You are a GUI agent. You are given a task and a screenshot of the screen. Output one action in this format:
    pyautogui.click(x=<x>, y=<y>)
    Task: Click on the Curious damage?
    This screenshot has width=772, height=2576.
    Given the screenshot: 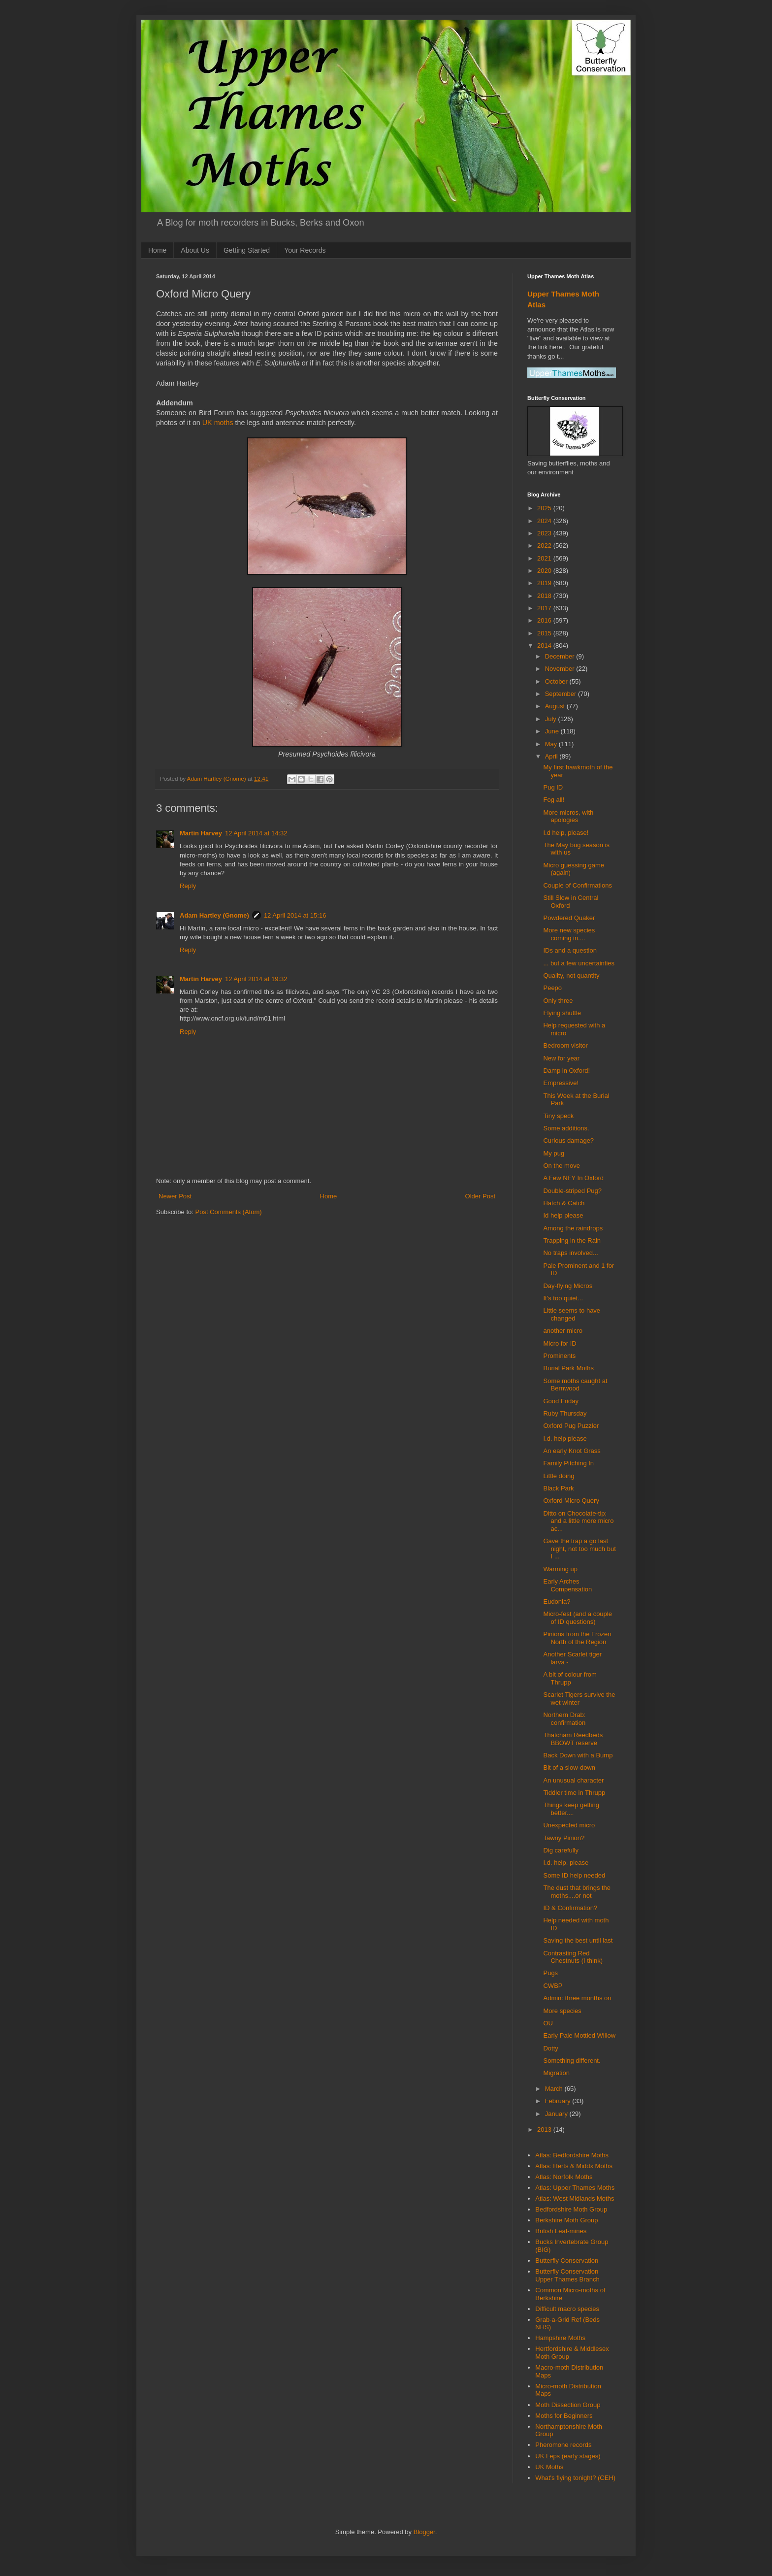 What is the action you would take?
    pyautogui.click(x=568, y=1140)
    